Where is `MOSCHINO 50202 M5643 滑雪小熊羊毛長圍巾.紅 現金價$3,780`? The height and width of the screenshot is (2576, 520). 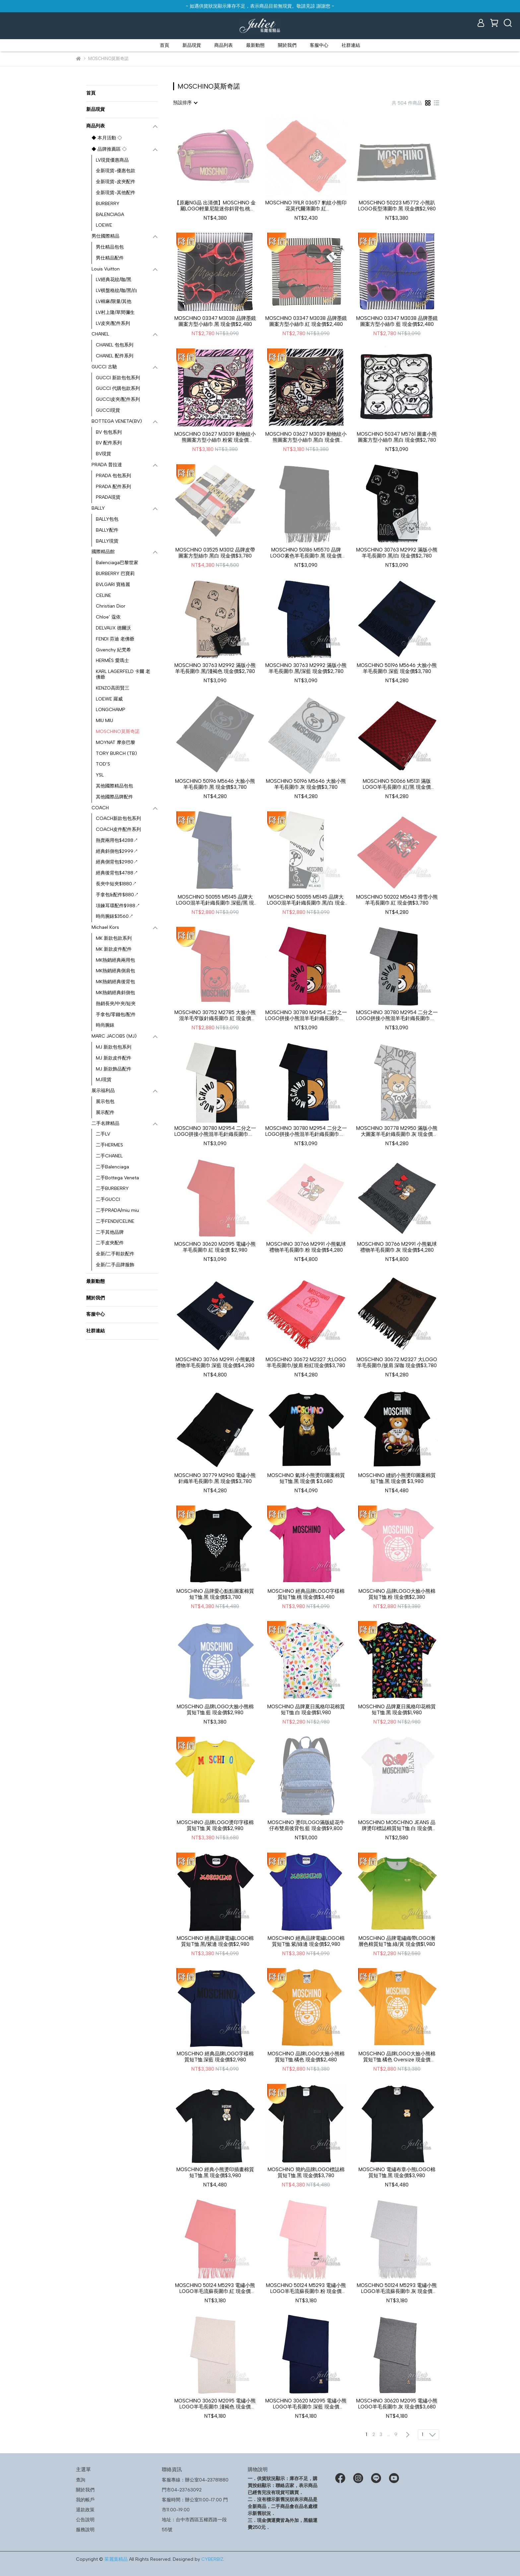 MOSCHINO 50202 M5643 滑雪小熊羊毛長圍巾.紅 現金價$3,780 is located at coordinates (397, 900).